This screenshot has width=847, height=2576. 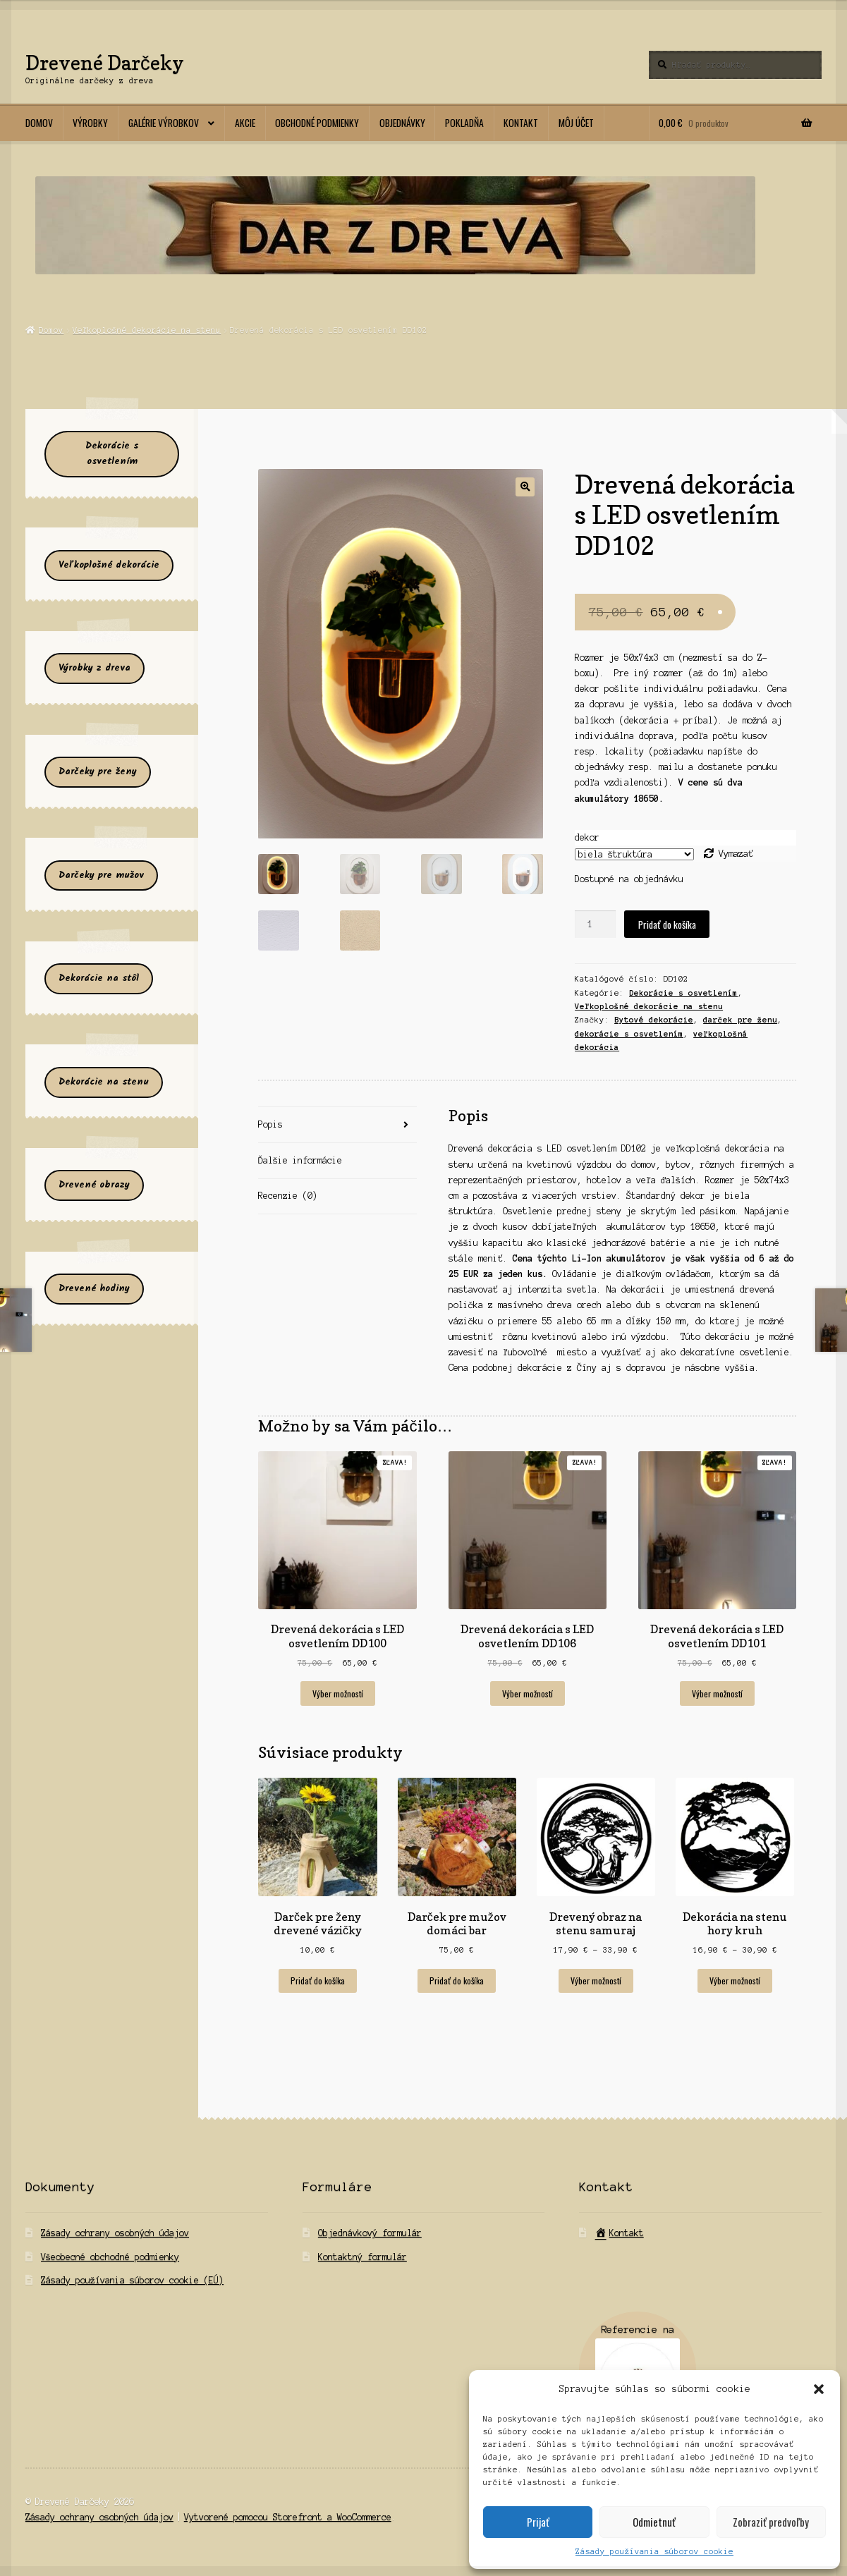 I want to click on Všeobecné obchodné podmienky, so click(x=110, y=2256).